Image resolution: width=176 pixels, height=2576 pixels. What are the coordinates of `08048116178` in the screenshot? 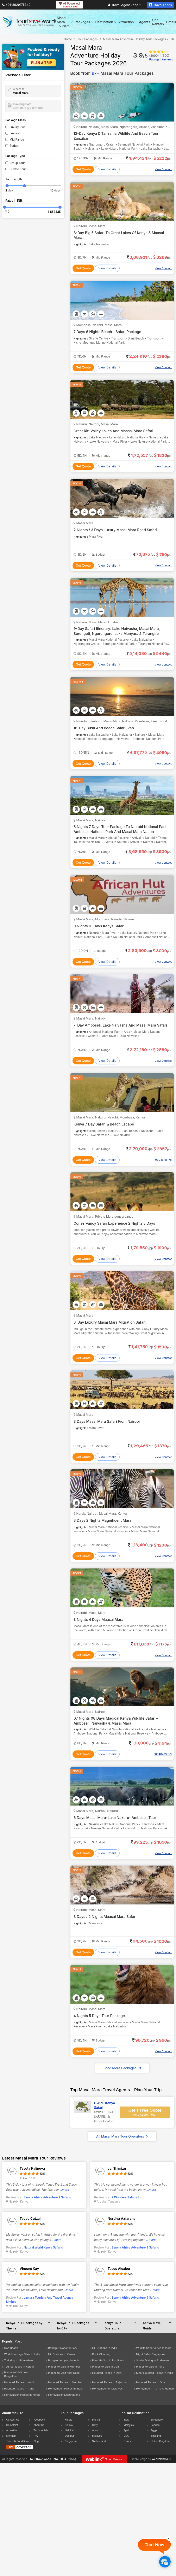 It's located at (163, 1159).